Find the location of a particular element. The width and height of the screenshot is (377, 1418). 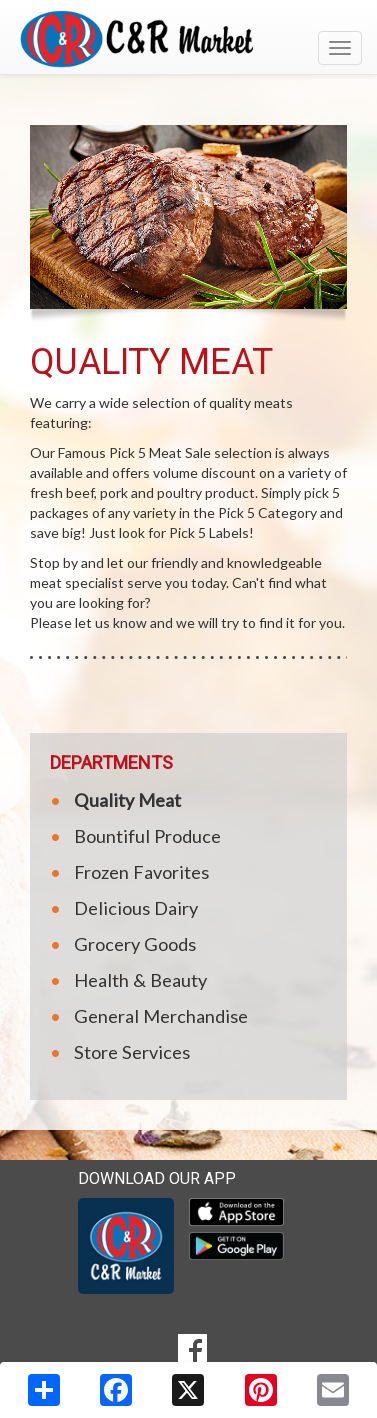

Quality Meat is located at coordinates (127, 800).